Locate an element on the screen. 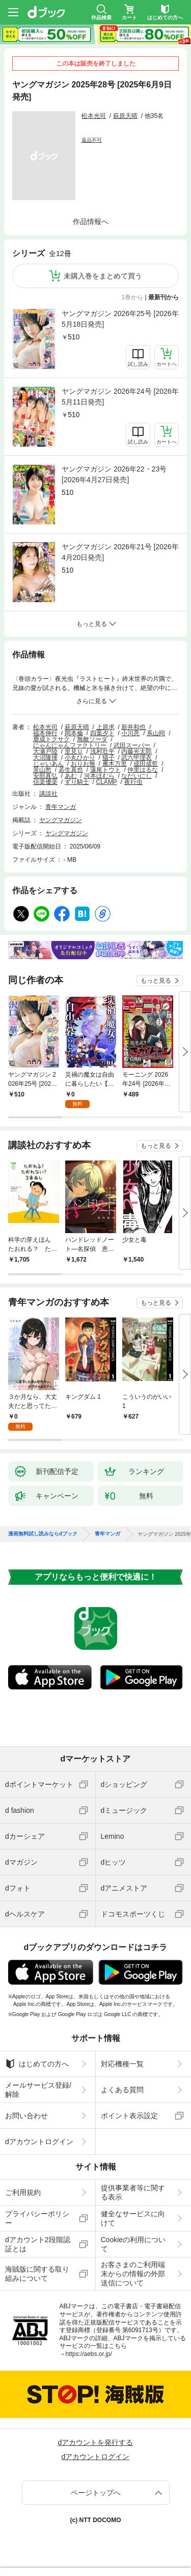  鹿成トクサク is located at coordinates (51, 739).